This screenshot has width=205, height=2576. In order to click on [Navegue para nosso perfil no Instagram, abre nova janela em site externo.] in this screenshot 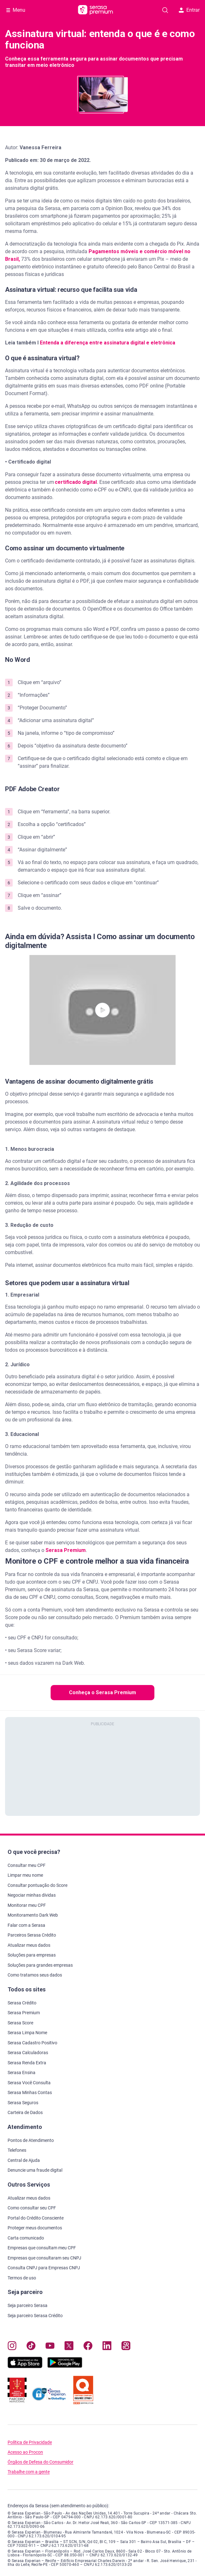, I will do `click(12, 2347)`.